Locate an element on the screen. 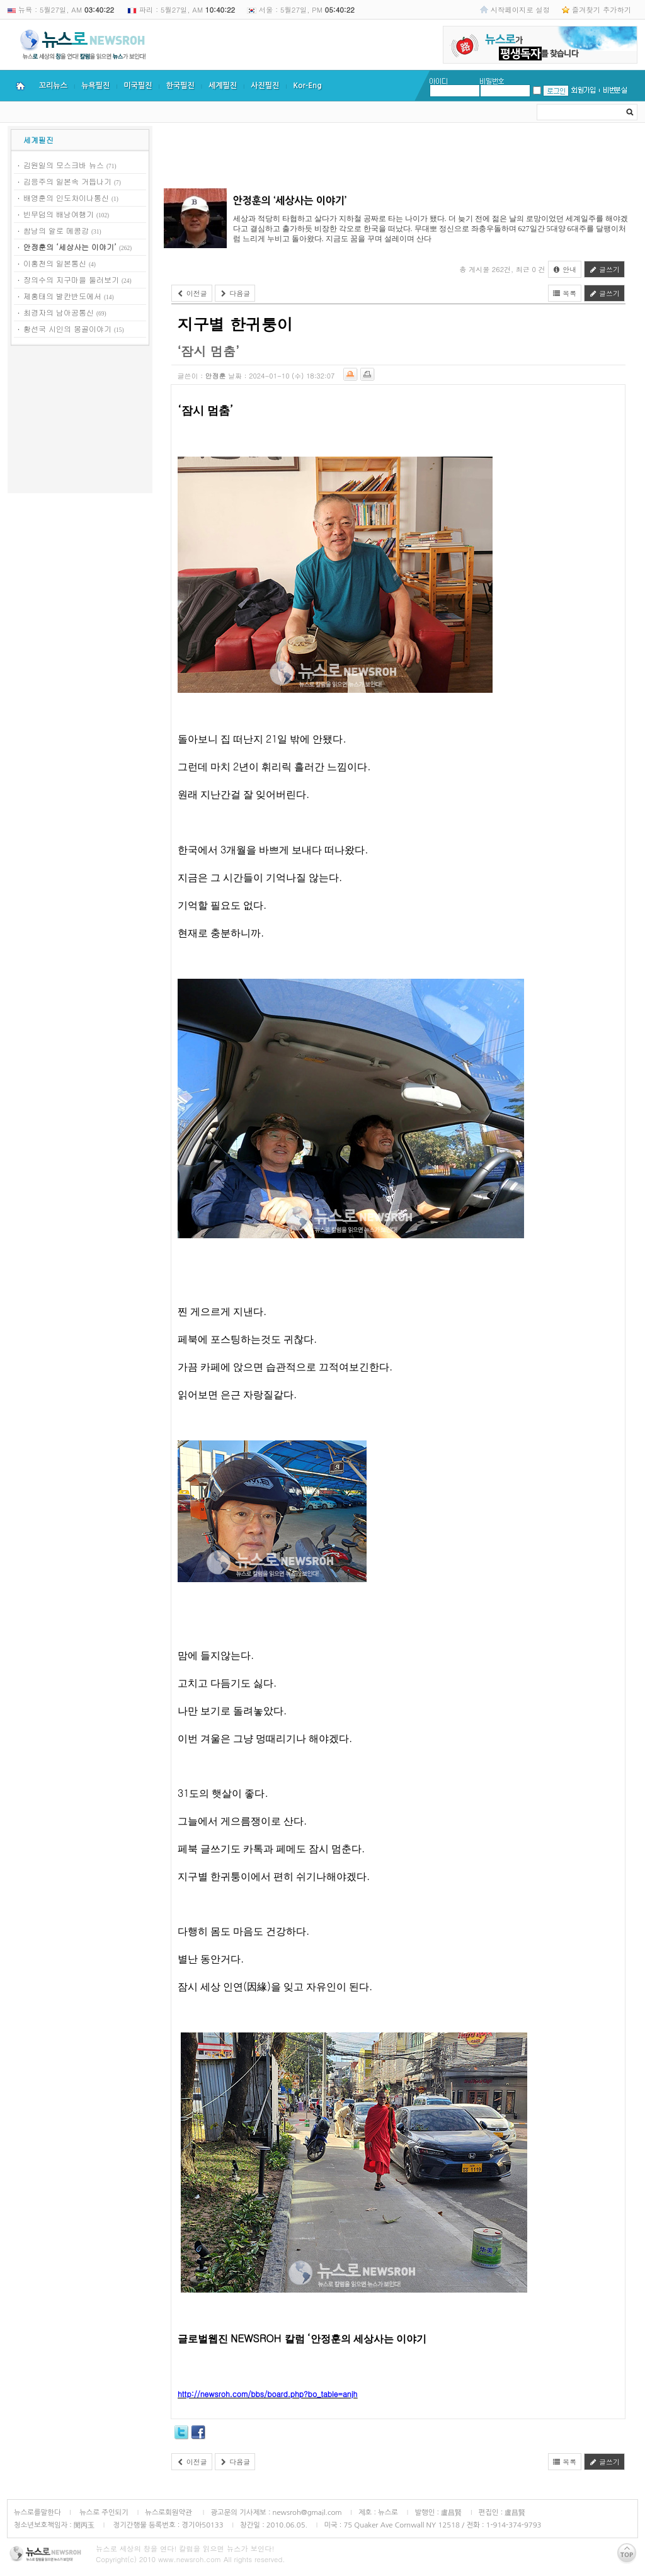  이홍천의 일본통신 is located at coordinates (54, 263).